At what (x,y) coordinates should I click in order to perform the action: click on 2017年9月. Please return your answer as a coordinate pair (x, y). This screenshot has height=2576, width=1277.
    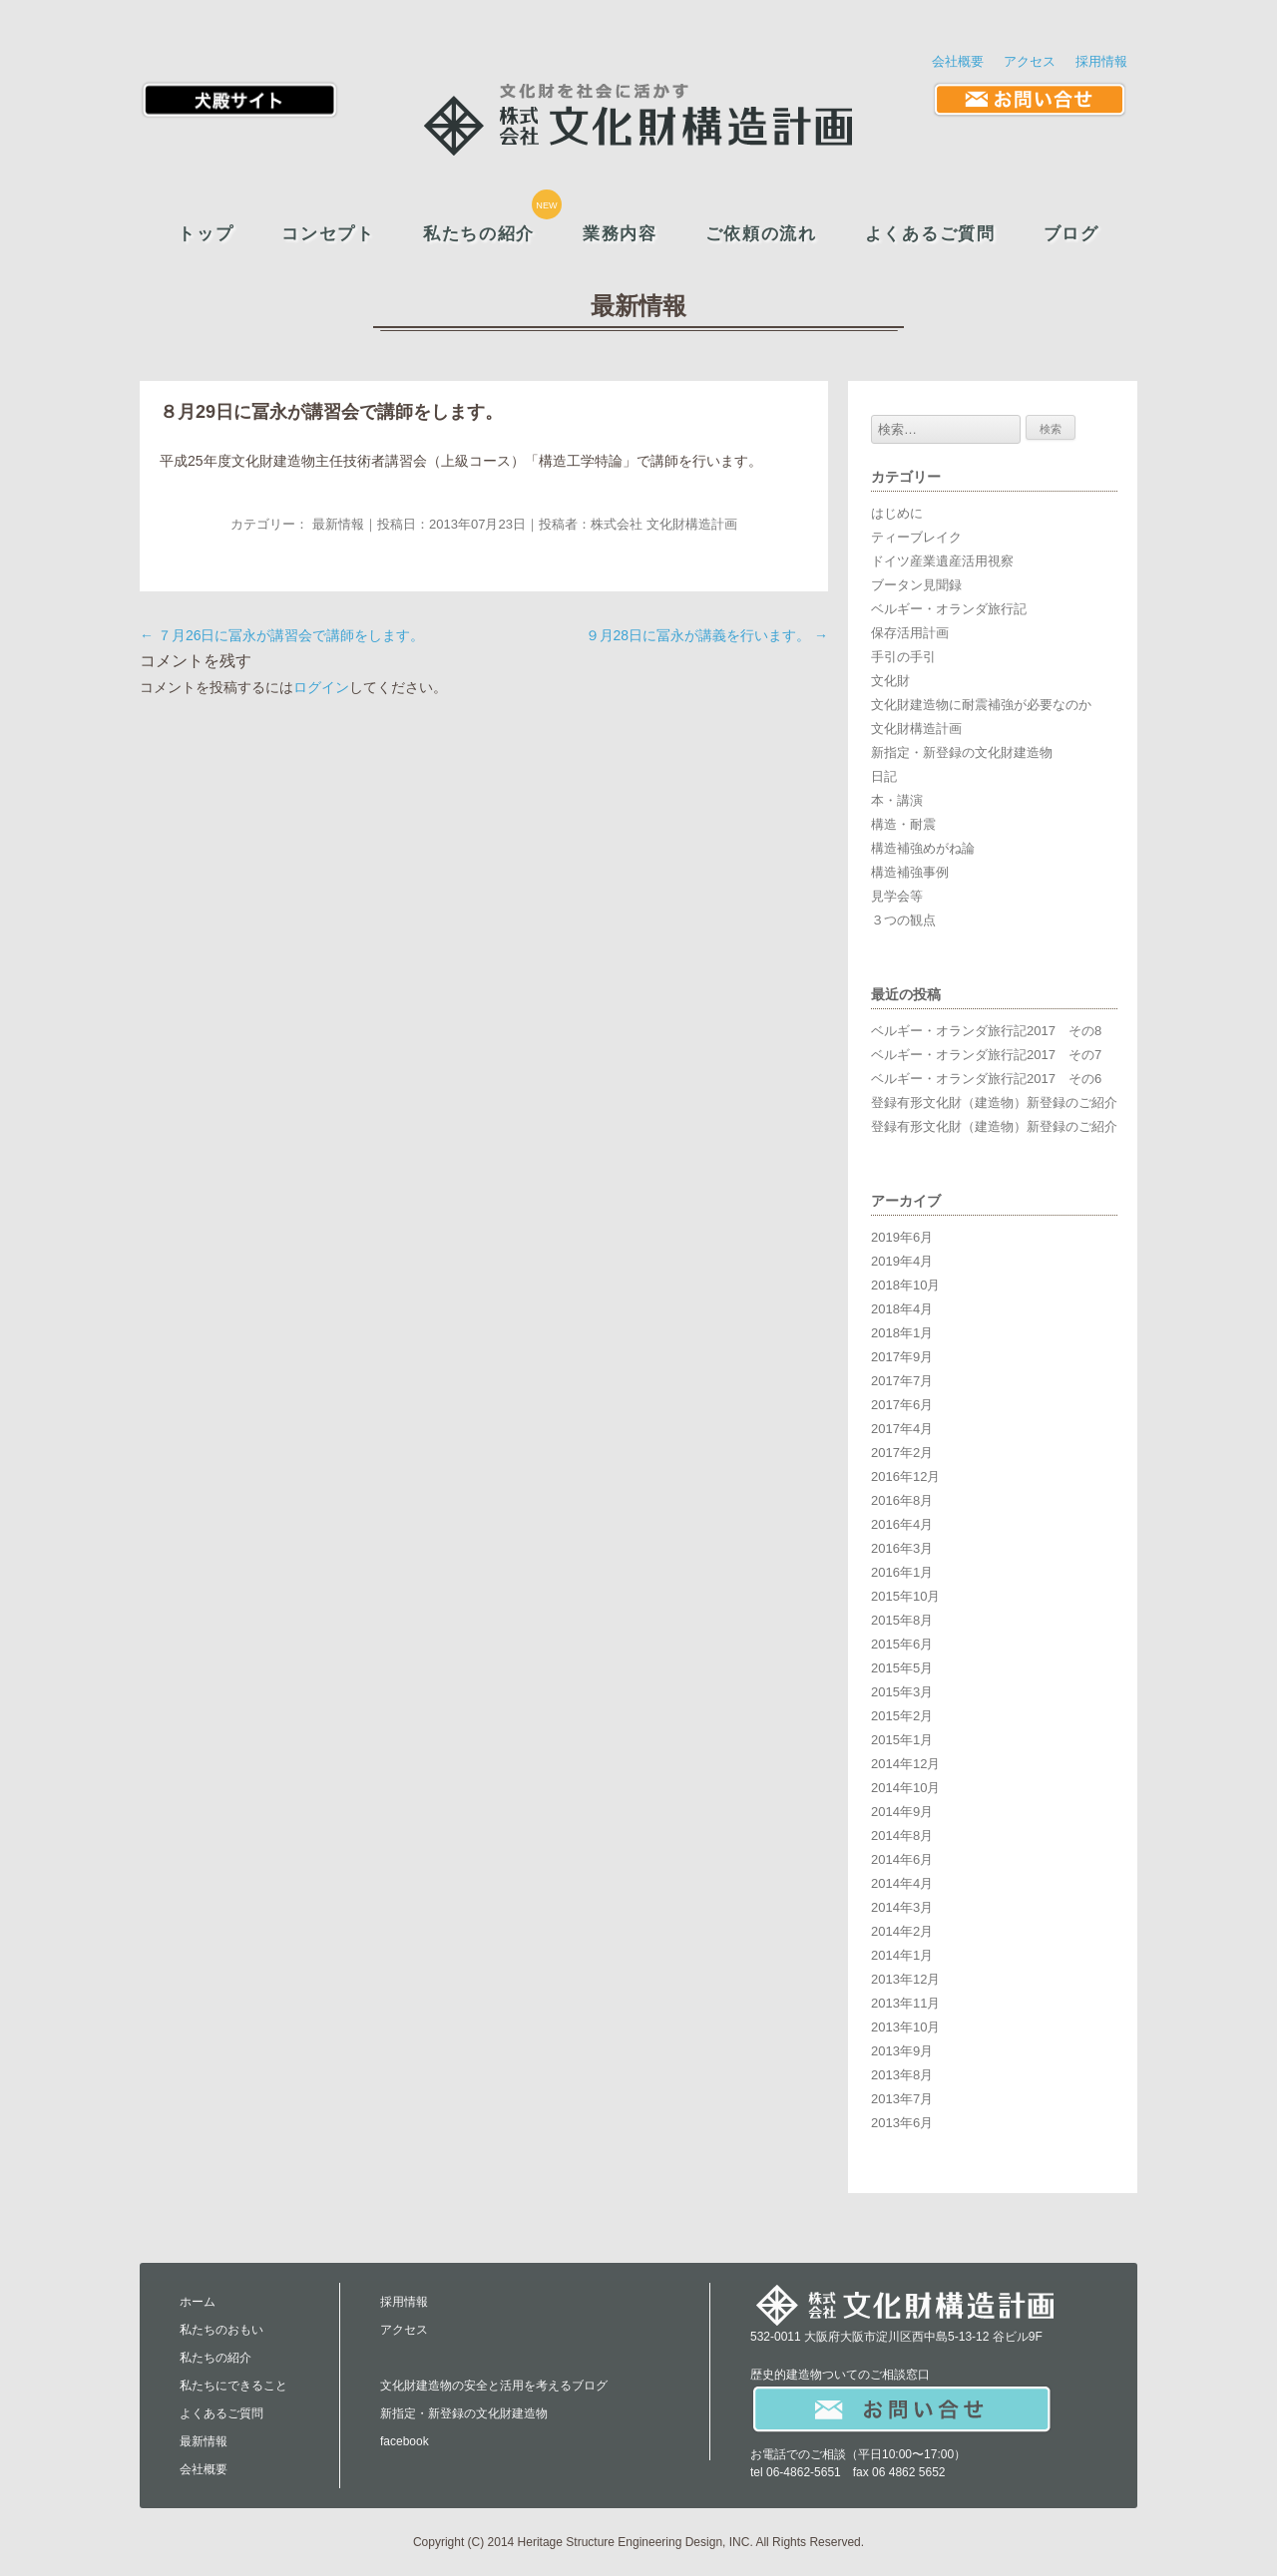
    Looking at the image, I should click on (902, 1356).